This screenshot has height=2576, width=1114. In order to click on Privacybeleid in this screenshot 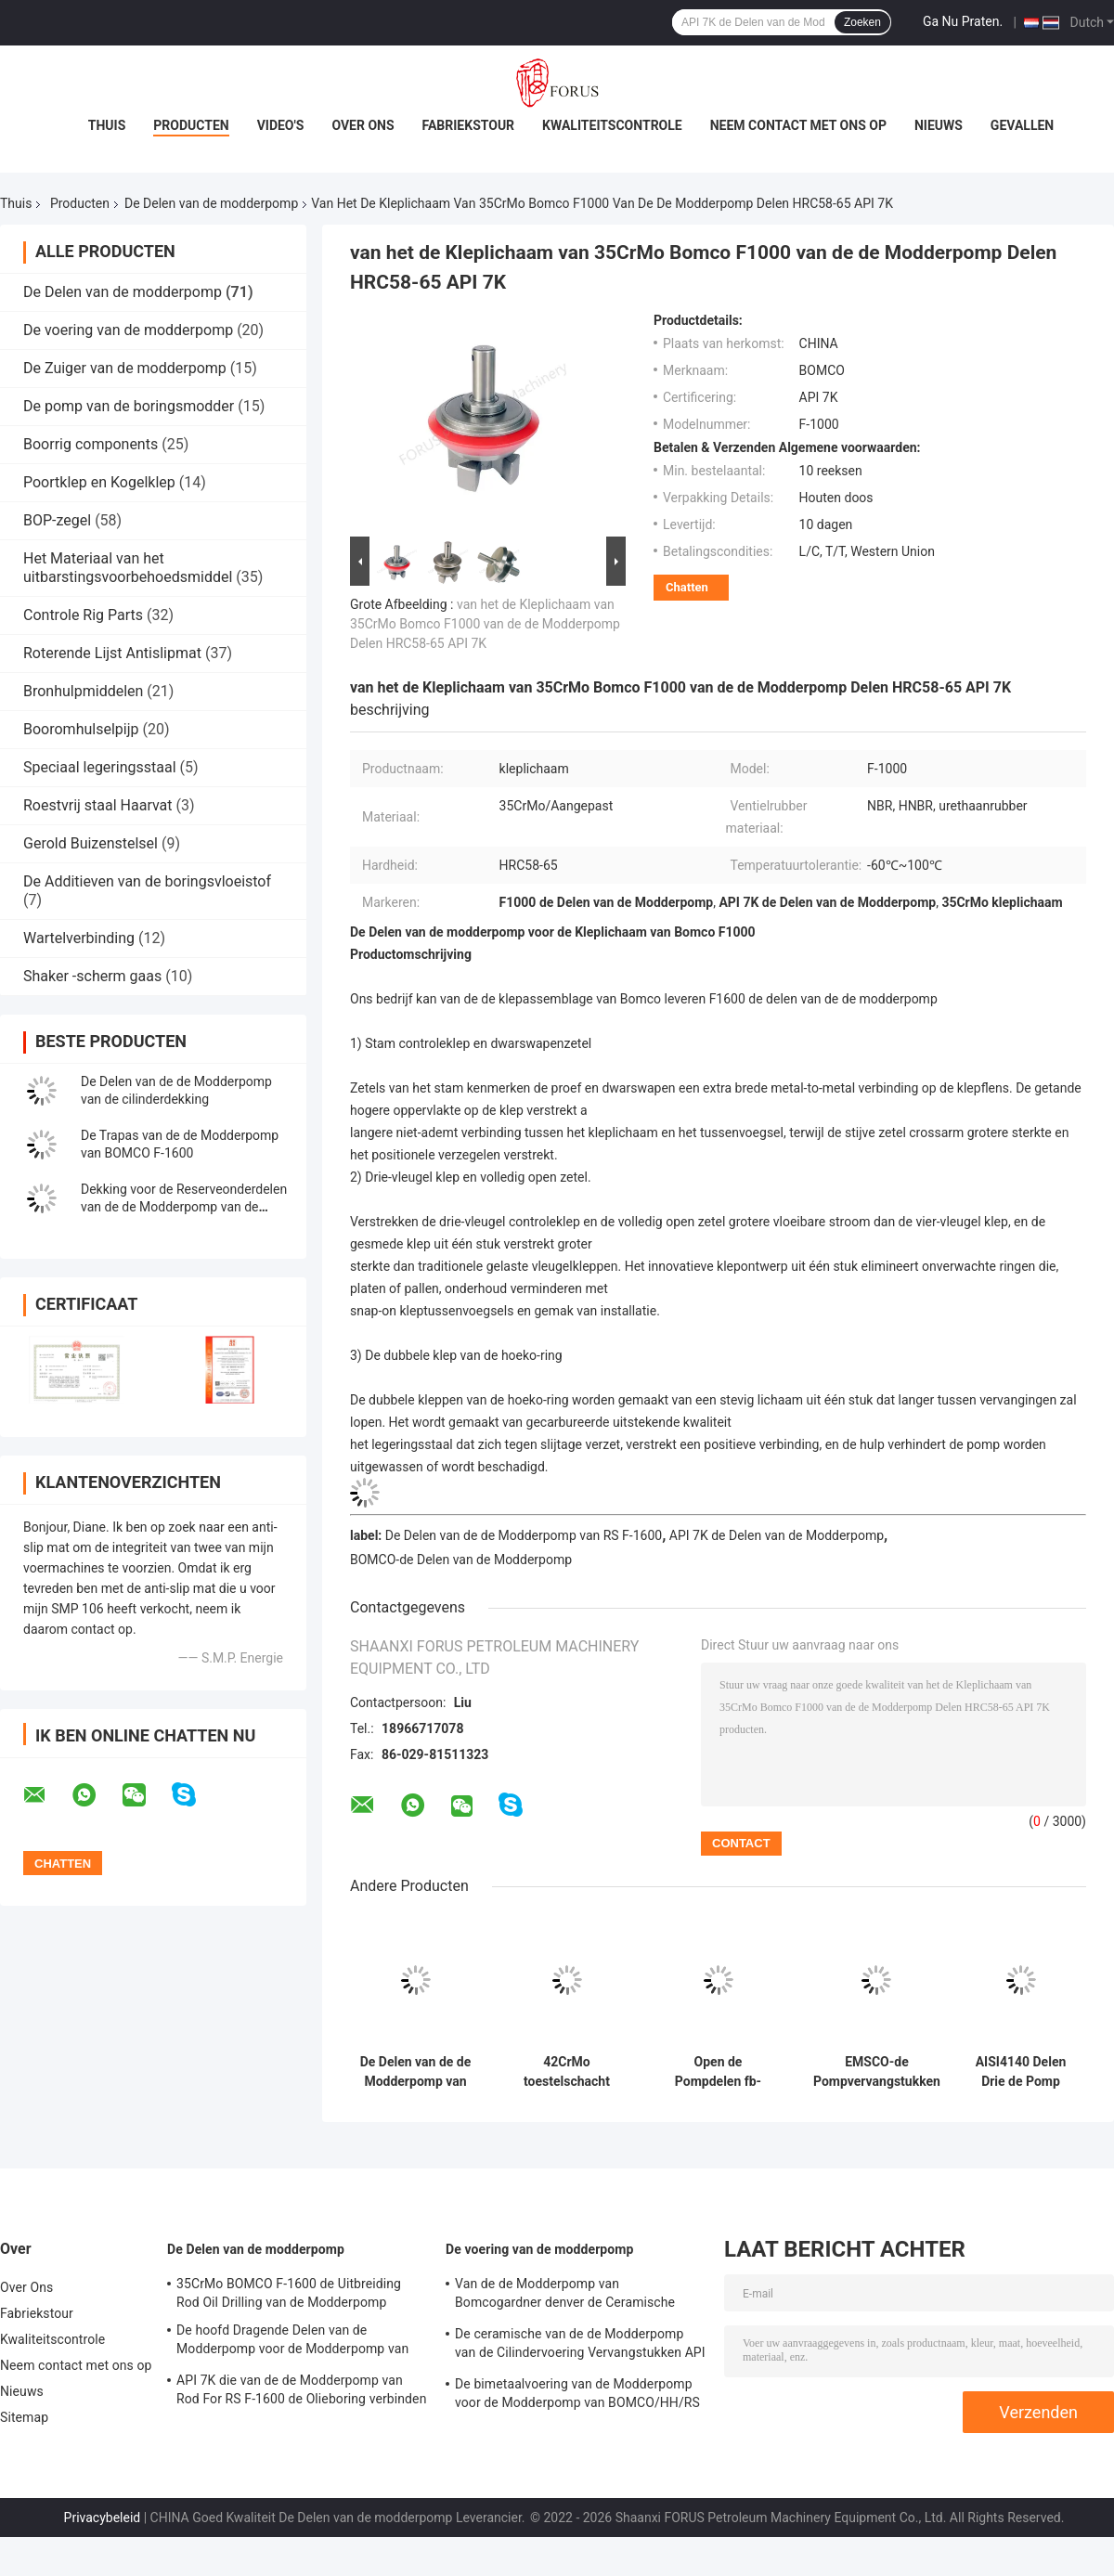, I will do `click(102, 2517)`.